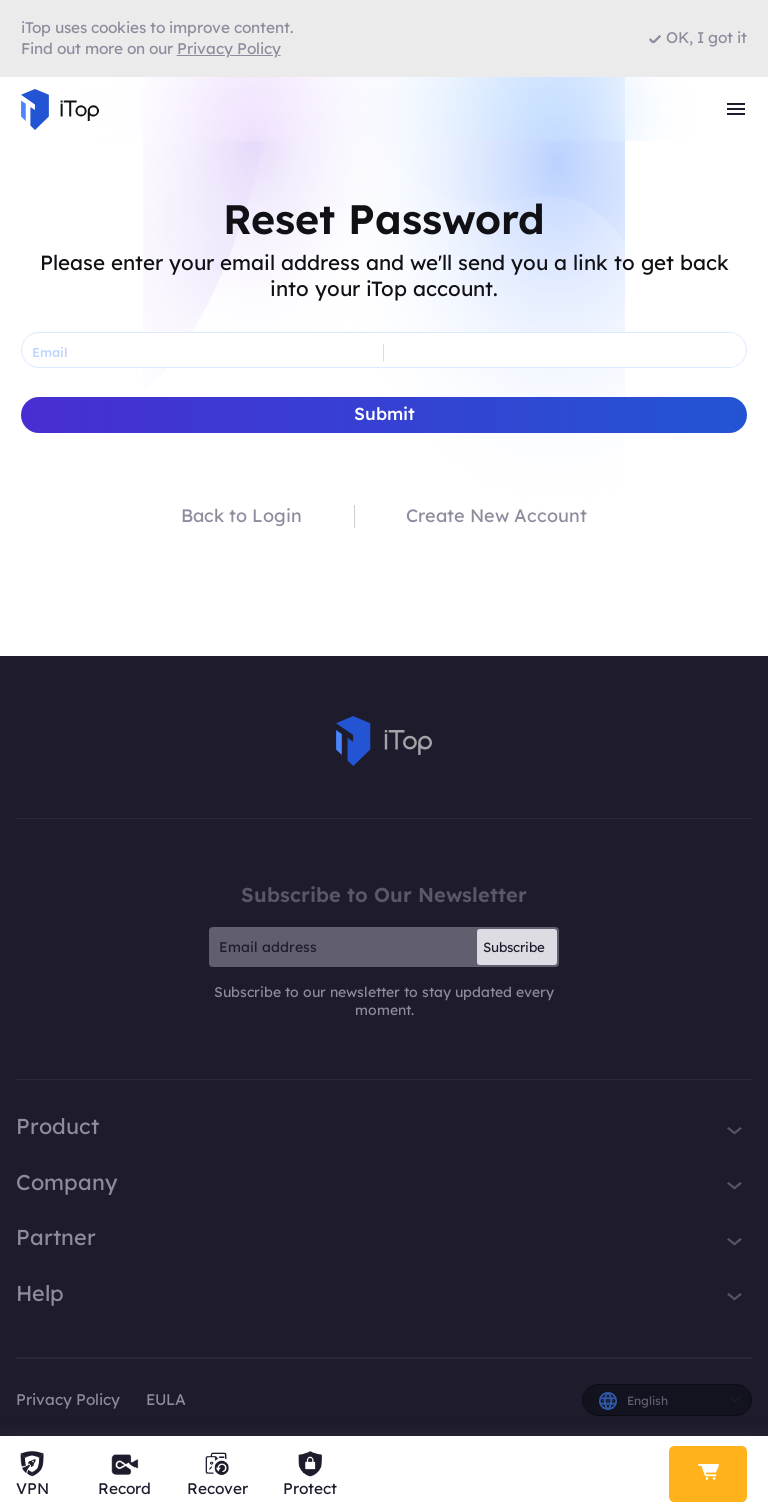  Describe the element at coordinates (166, 1399) in the screenshot. I see `EULA` at that location.